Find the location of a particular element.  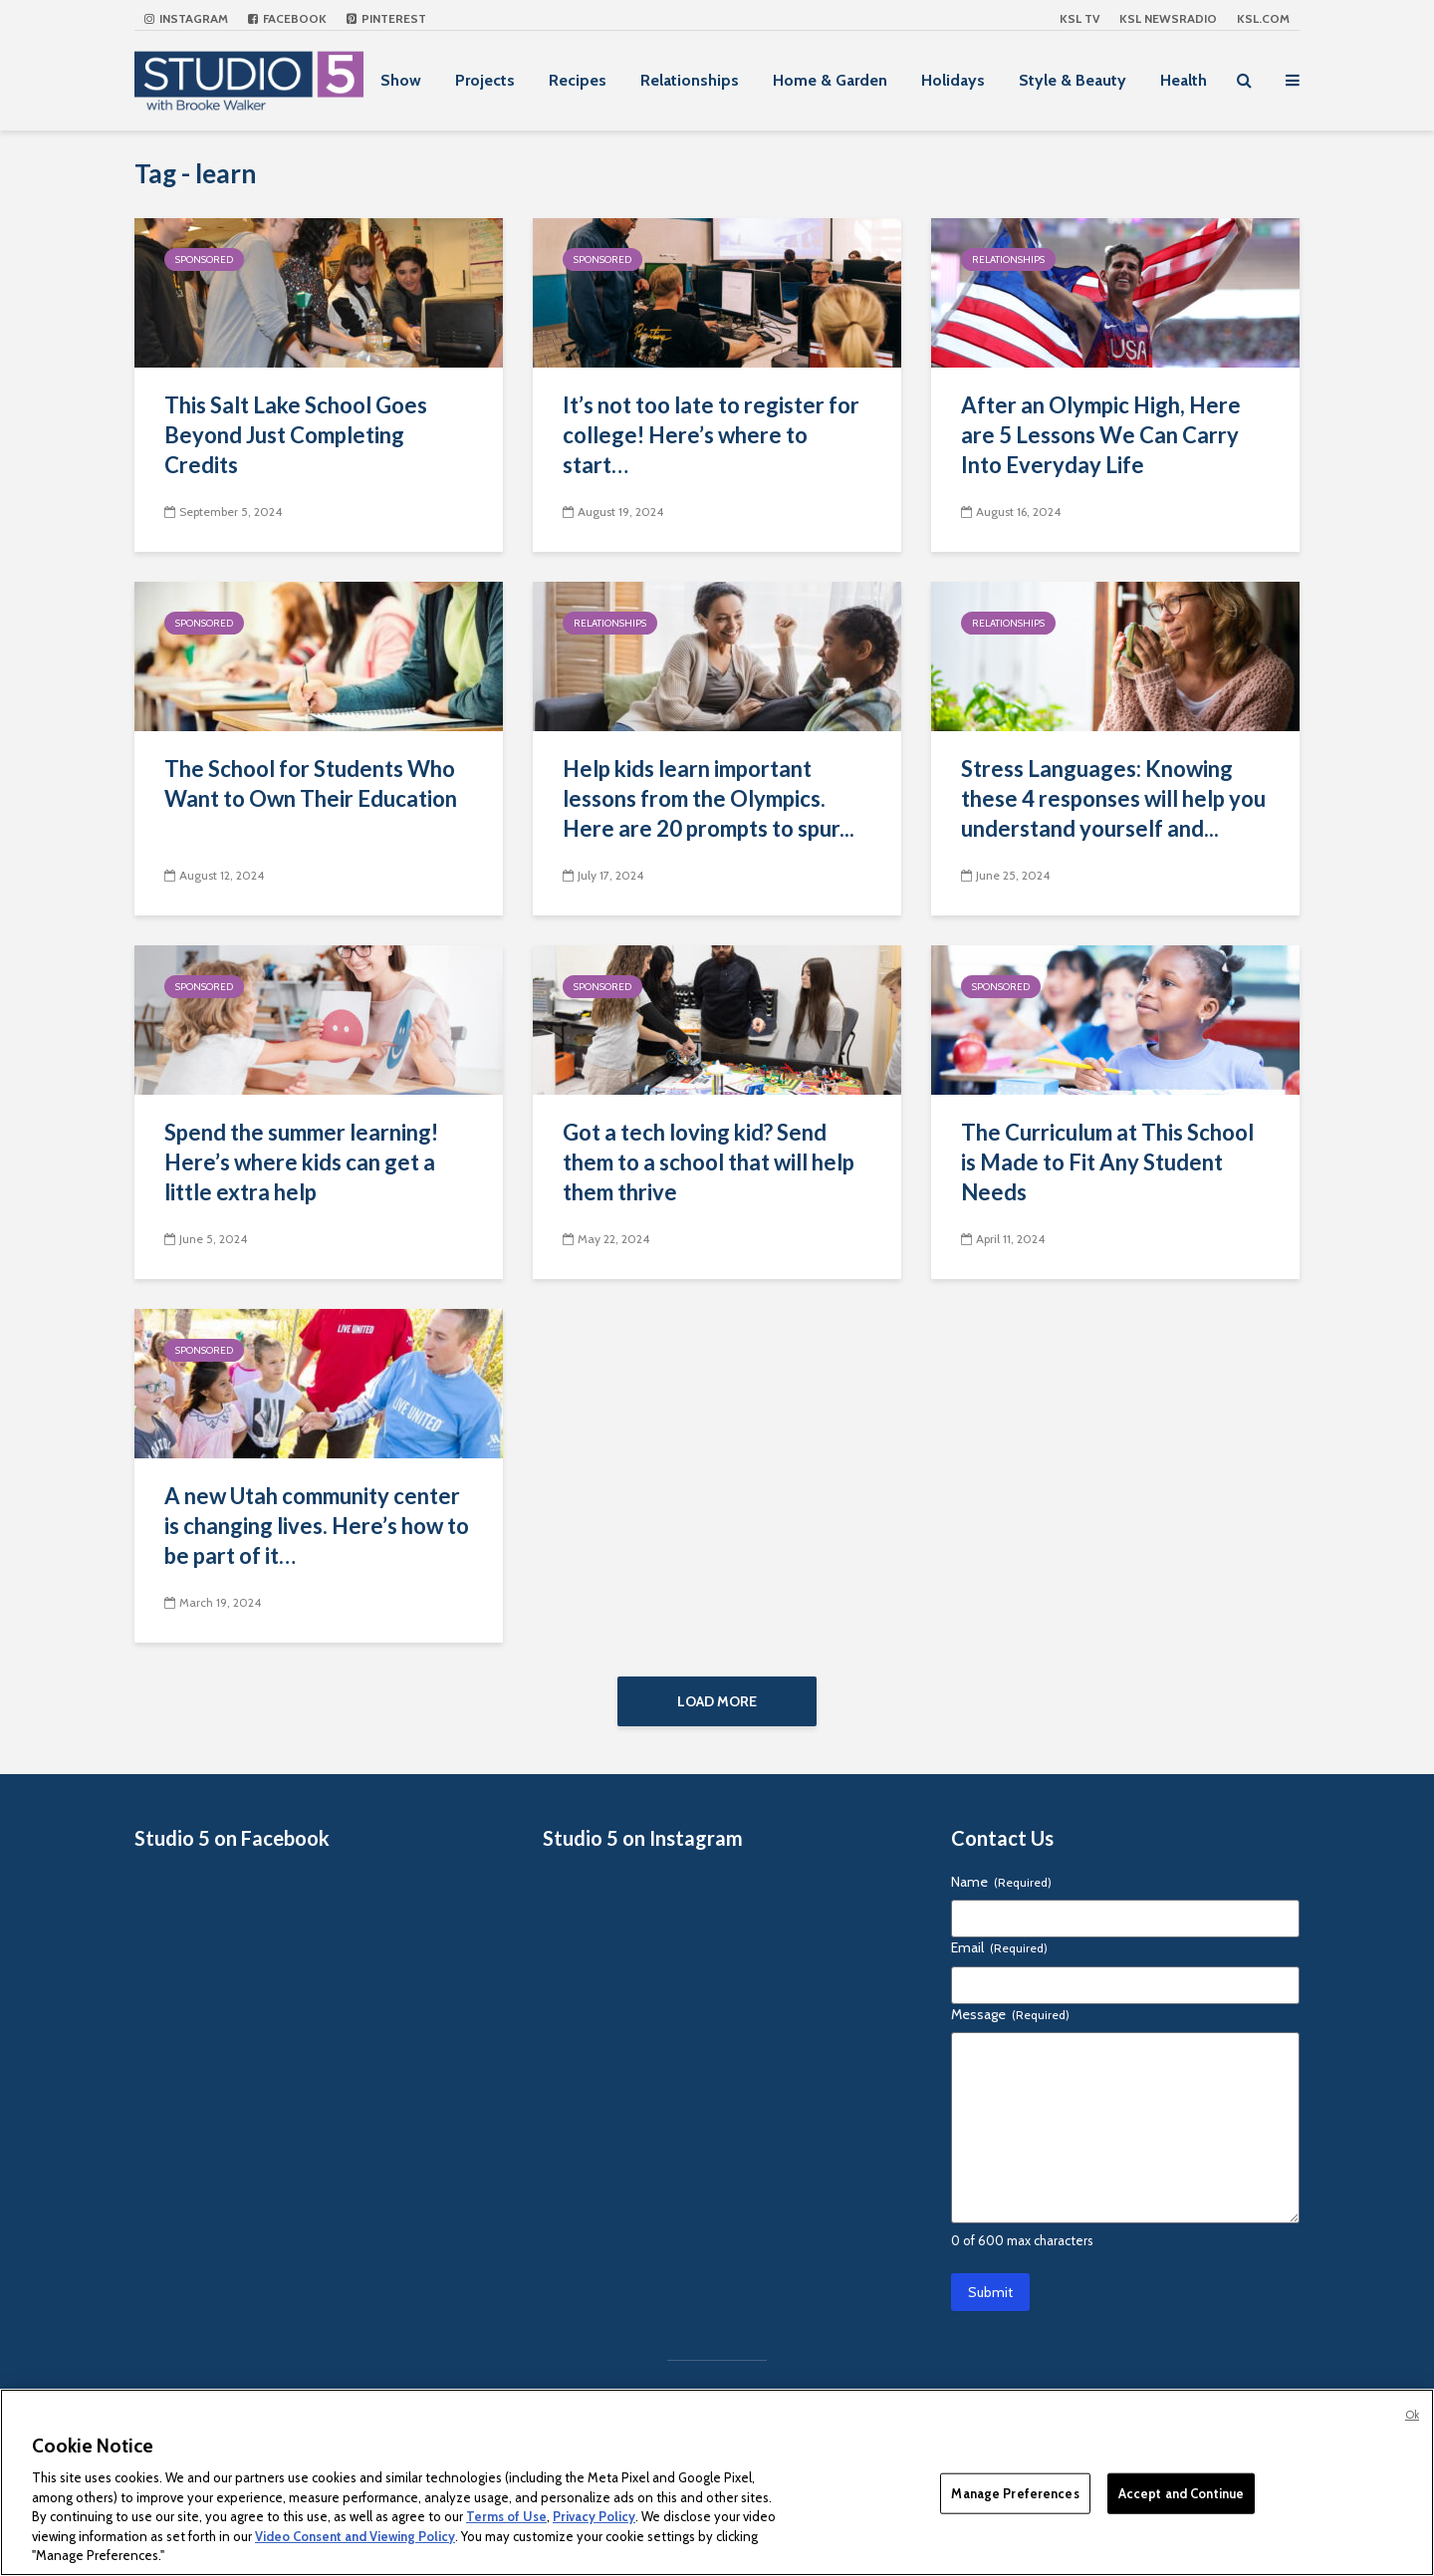

Instagram is located at coordinates (186, 18).